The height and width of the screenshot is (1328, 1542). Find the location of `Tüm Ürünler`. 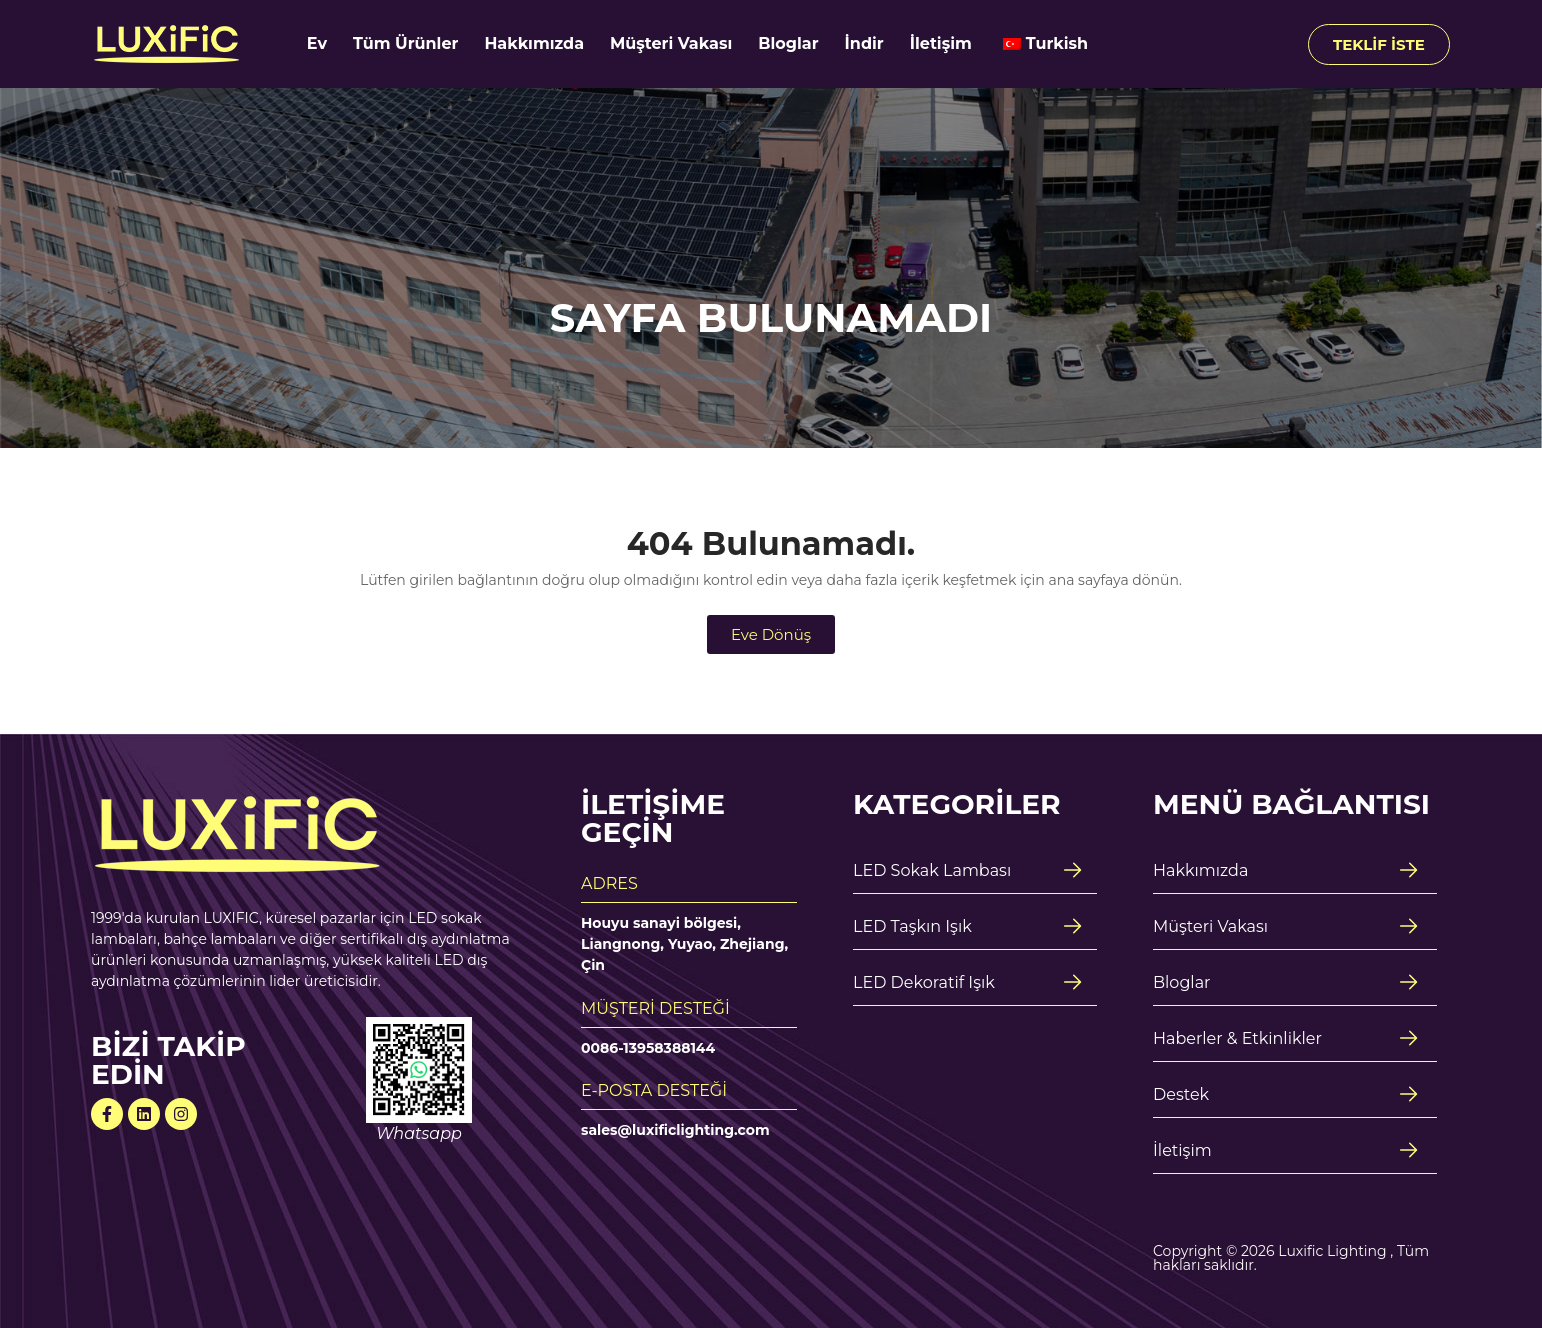

Tüm Ürünler is located at coordinates (405, 43).